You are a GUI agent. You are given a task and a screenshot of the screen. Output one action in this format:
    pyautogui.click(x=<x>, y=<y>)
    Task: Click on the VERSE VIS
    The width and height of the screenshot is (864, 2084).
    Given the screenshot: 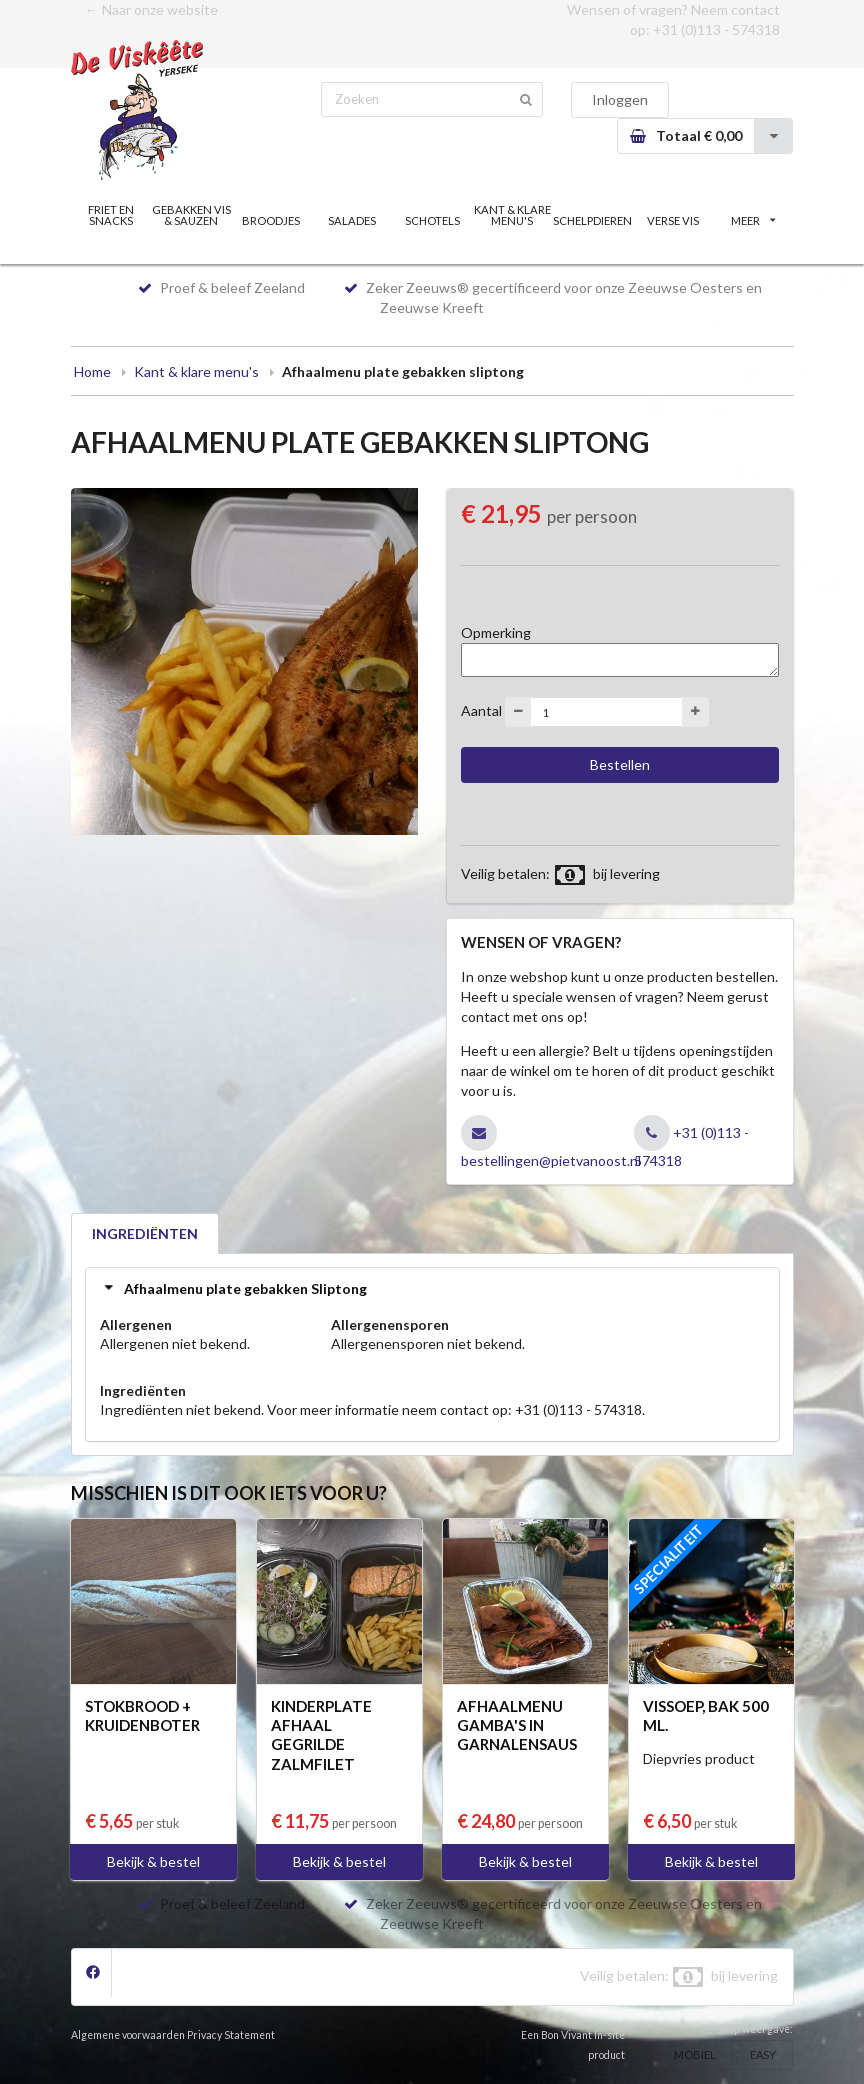 What is the action you would take?
    pyautogui.click(x=673, y=220)
    